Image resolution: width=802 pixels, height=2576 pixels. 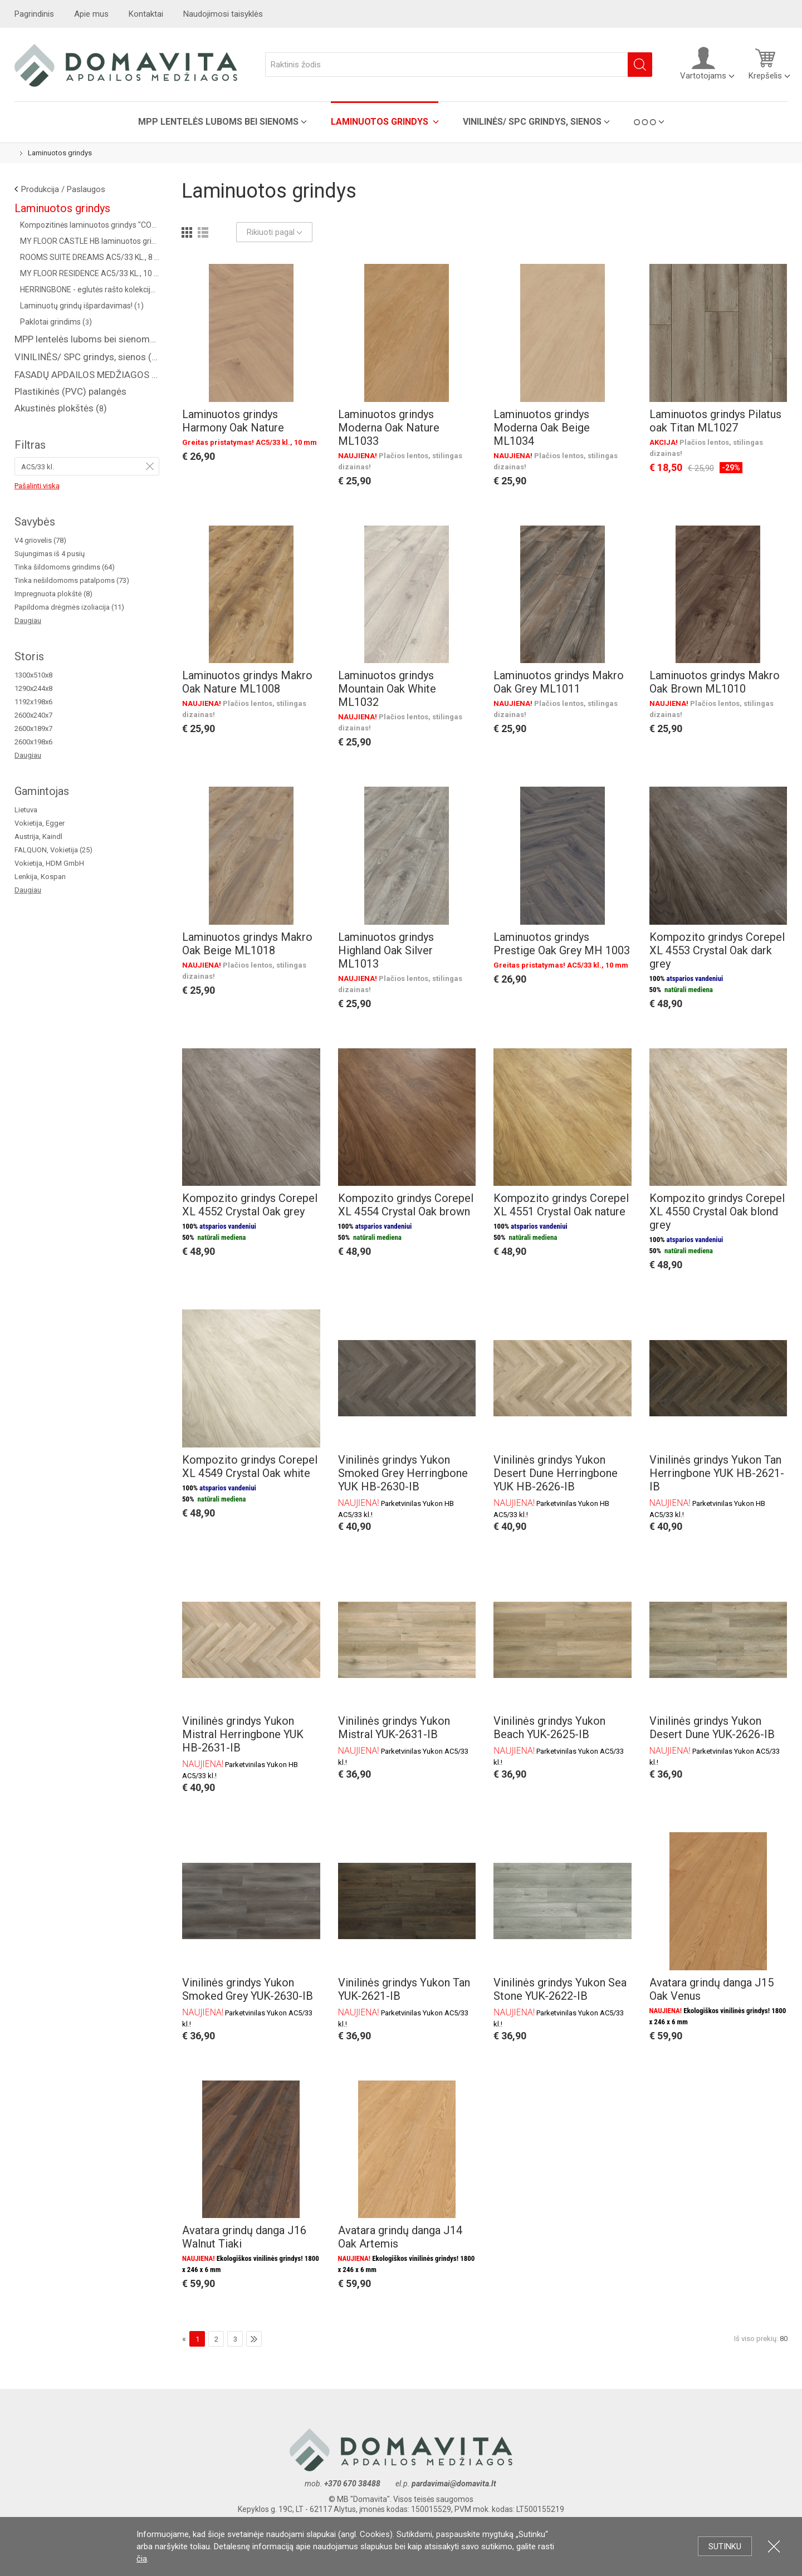 What do you see at coordinates (703, 63) in the screenshot?
I see `Vartotojams` at bounding box center [703, 63].